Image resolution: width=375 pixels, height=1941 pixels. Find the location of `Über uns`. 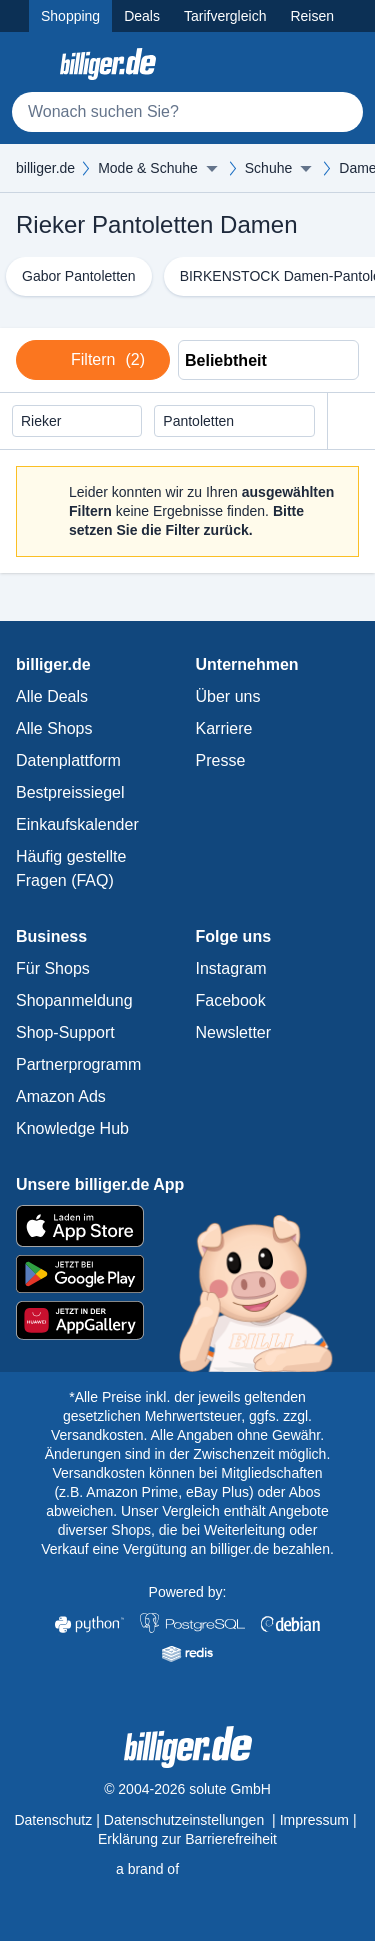

Über uns is located at coordinates (228, 696).